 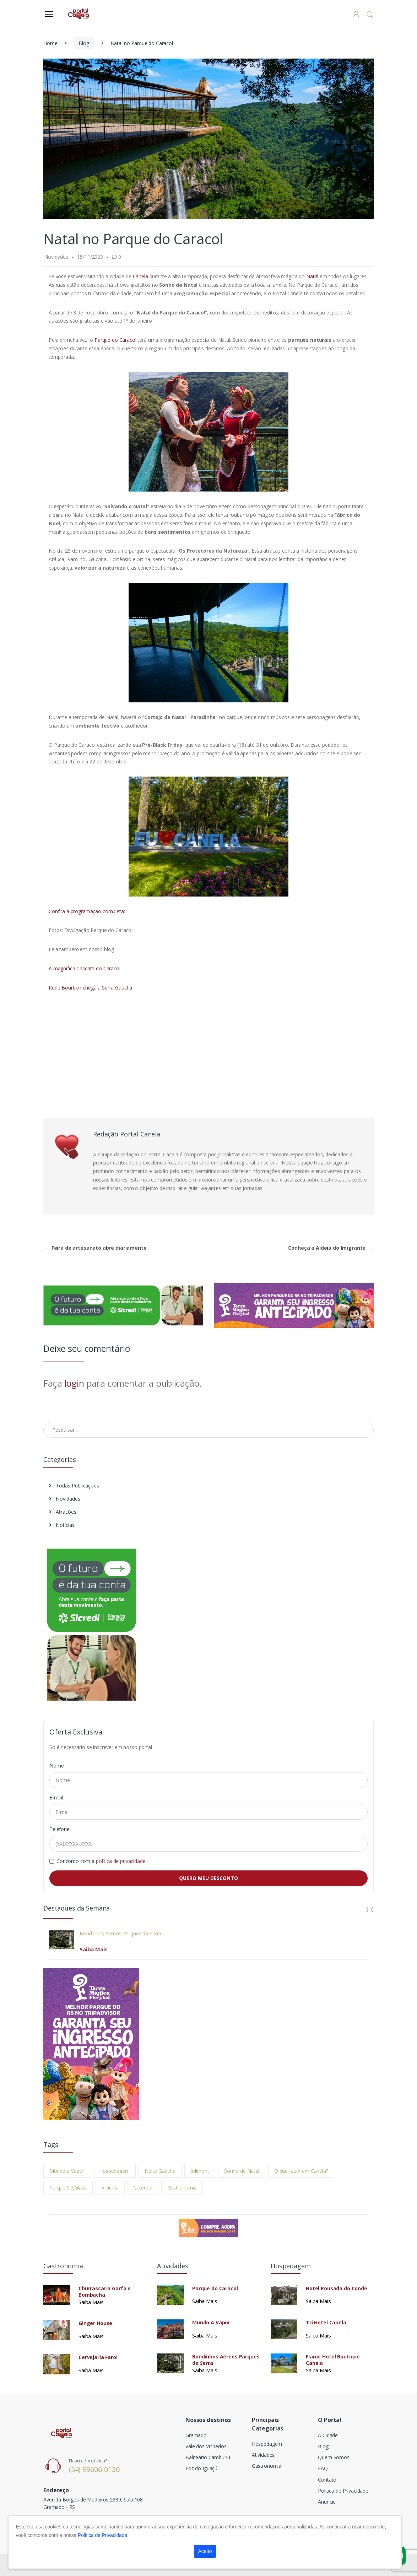 I want to click on Parque SkyGlass, so click(x=68, y=2187).